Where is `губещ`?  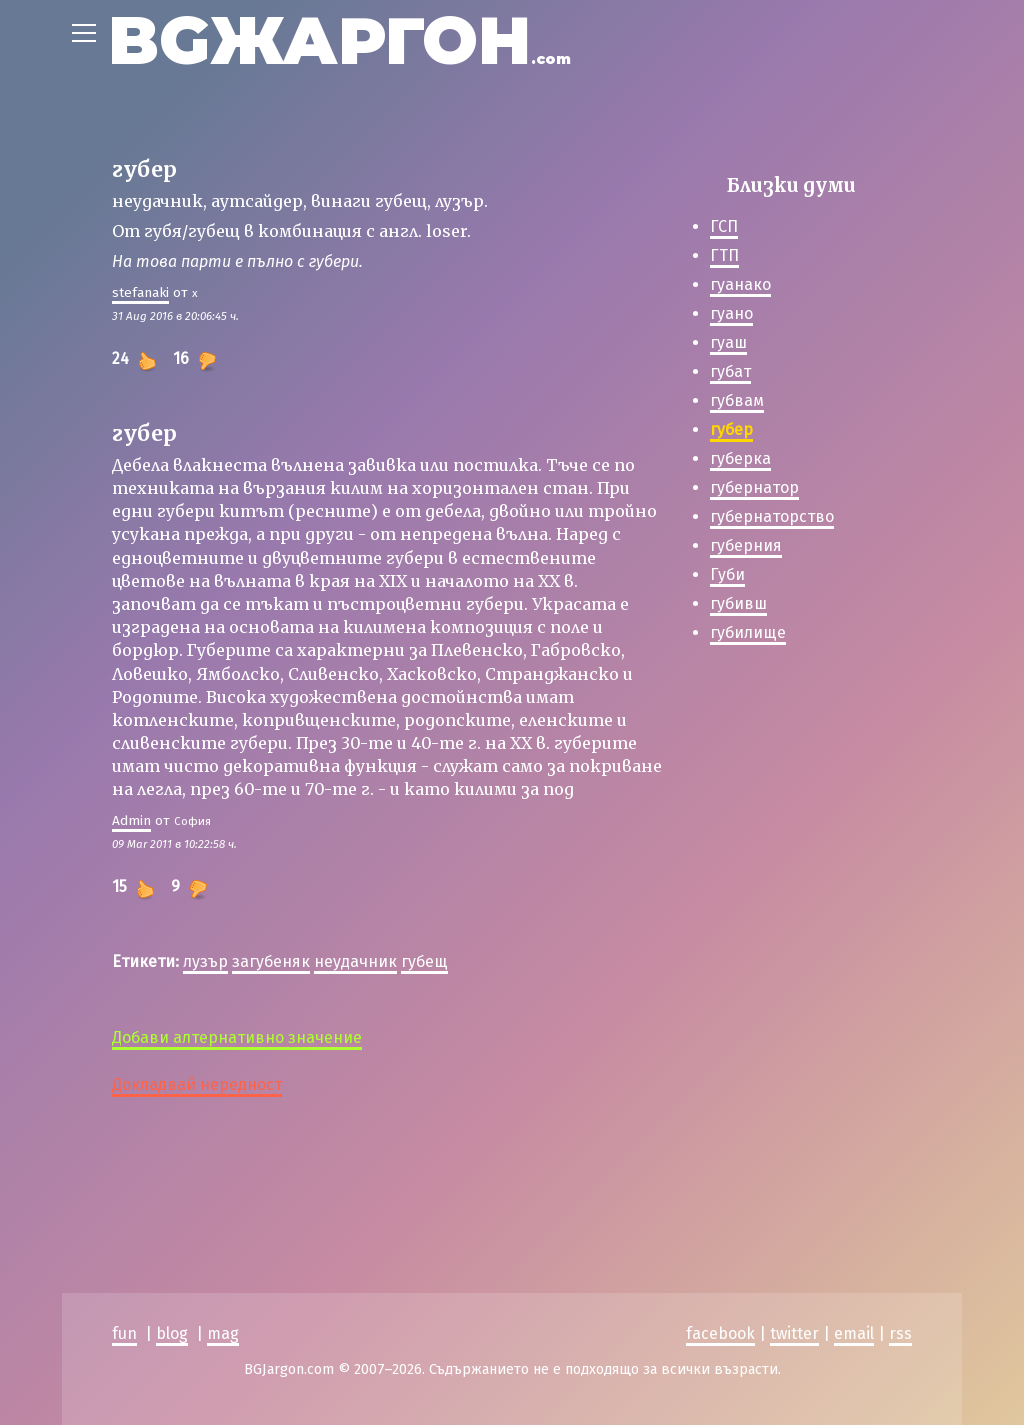 губещ is located at coordinates (424, 961).